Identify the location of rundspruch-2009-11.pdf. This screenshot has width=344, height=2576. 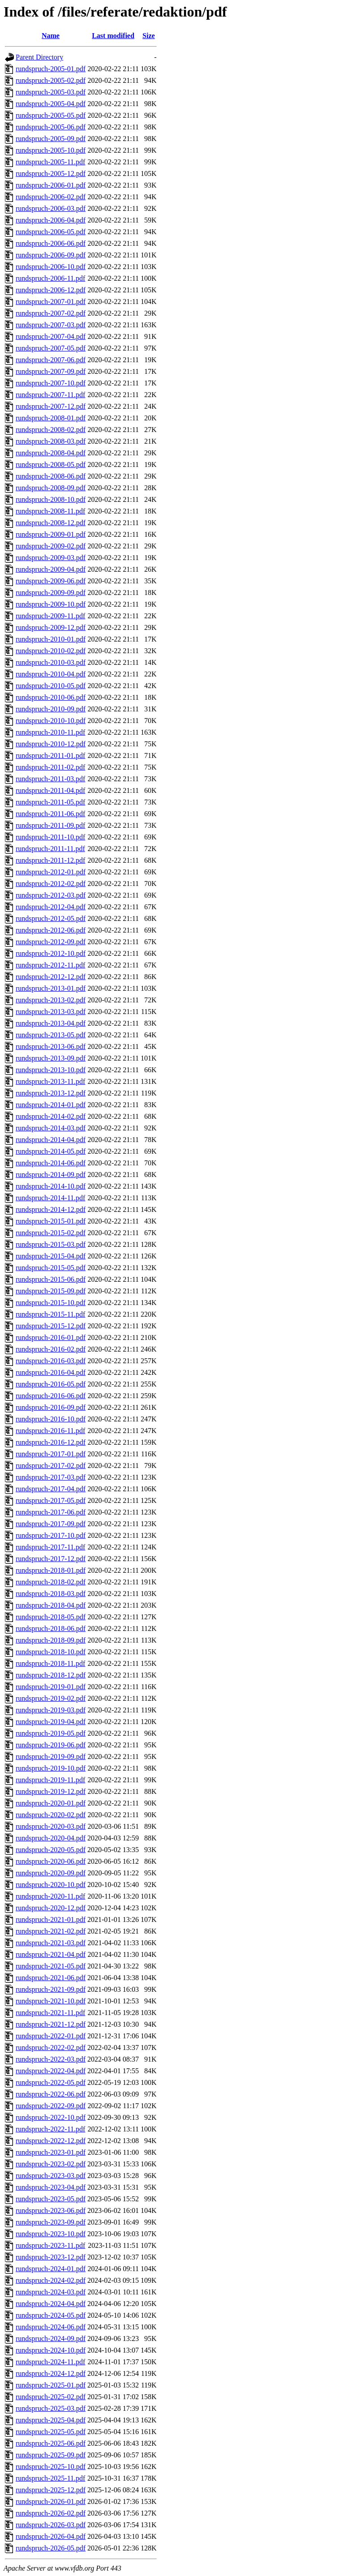
(50, 616).